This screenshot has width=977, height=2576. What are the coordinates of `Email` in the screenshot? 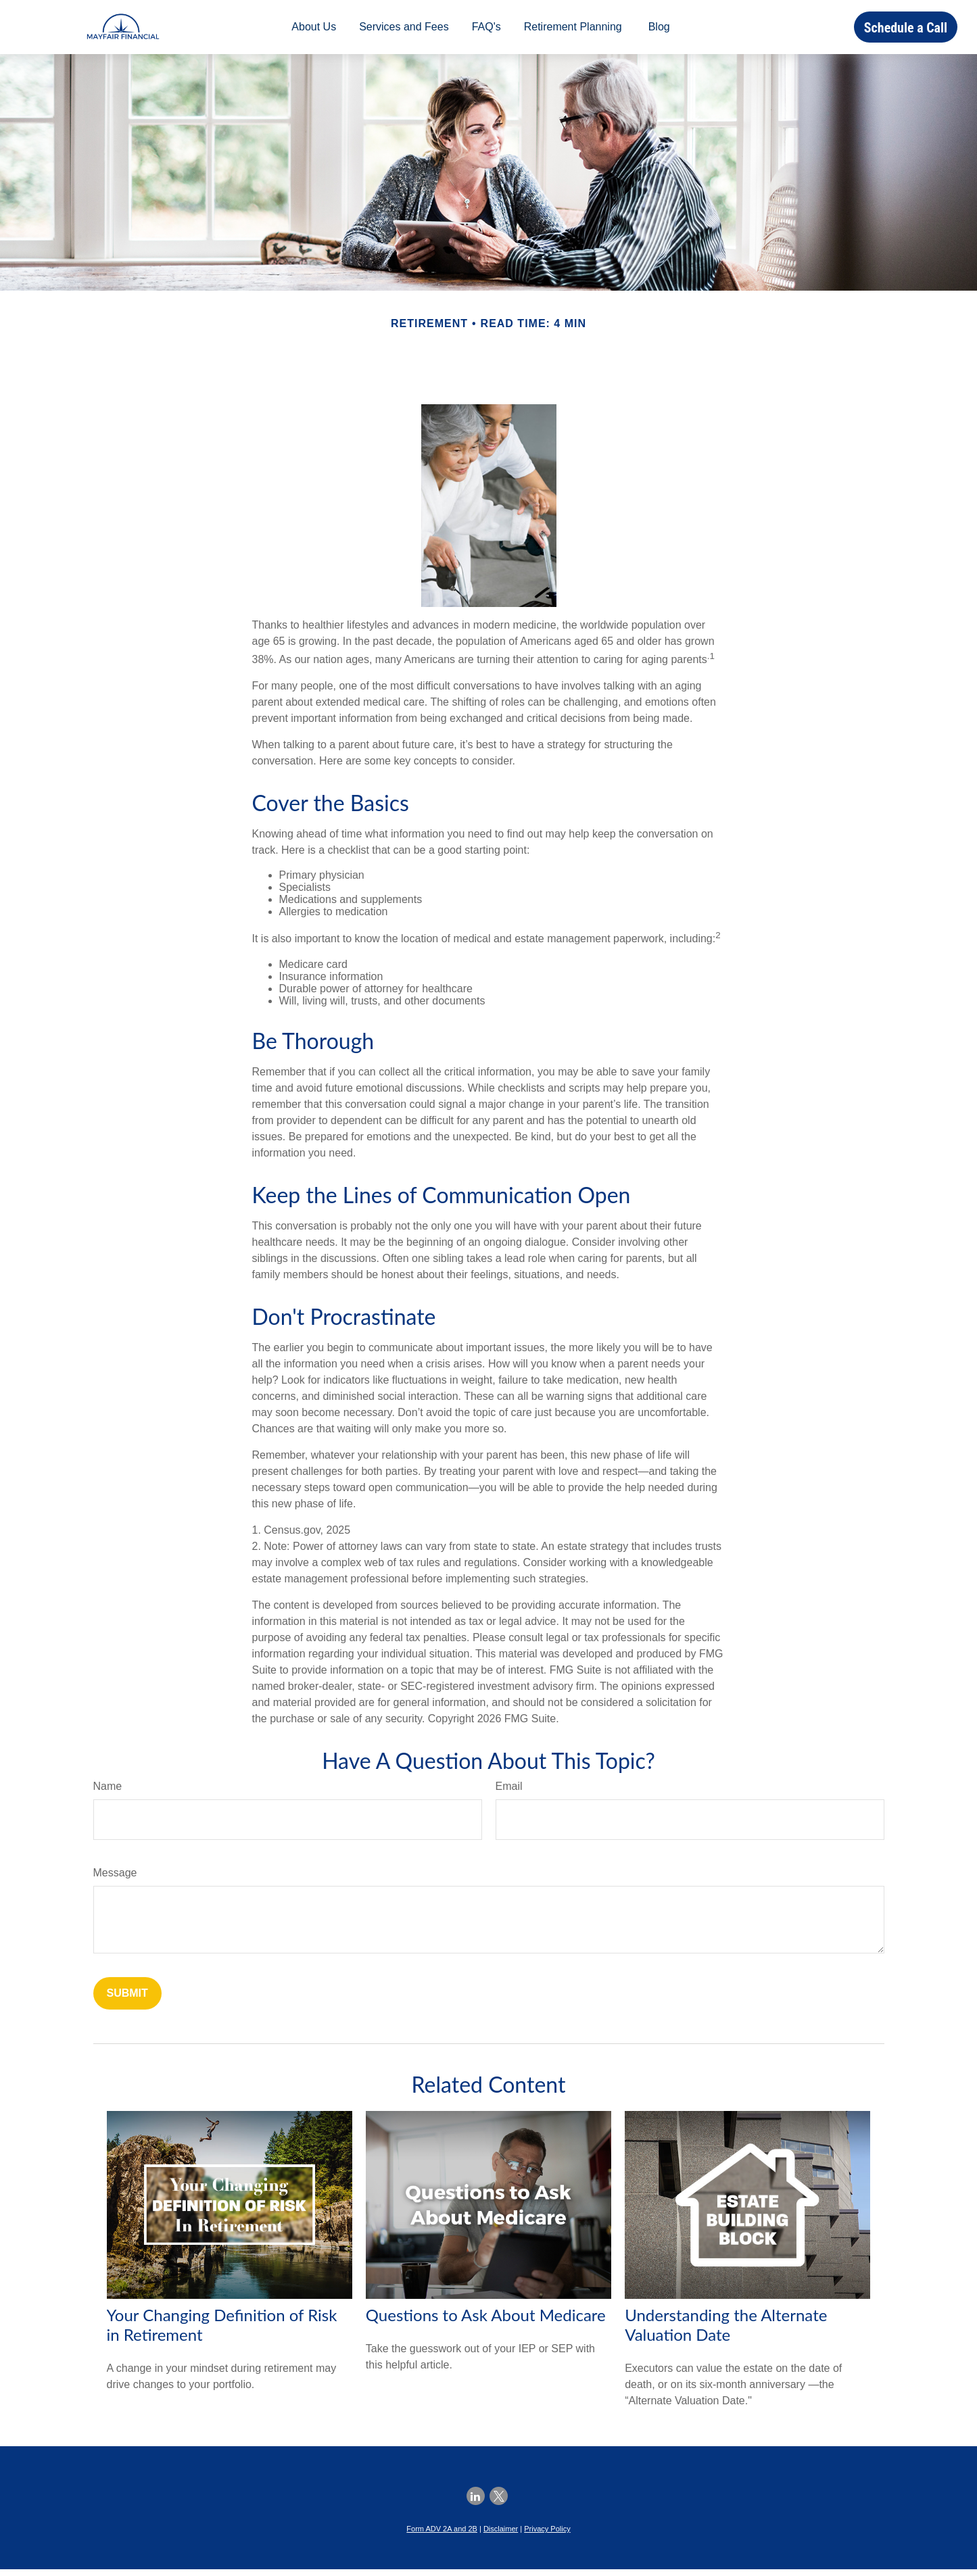 It's located at (509, 1793).